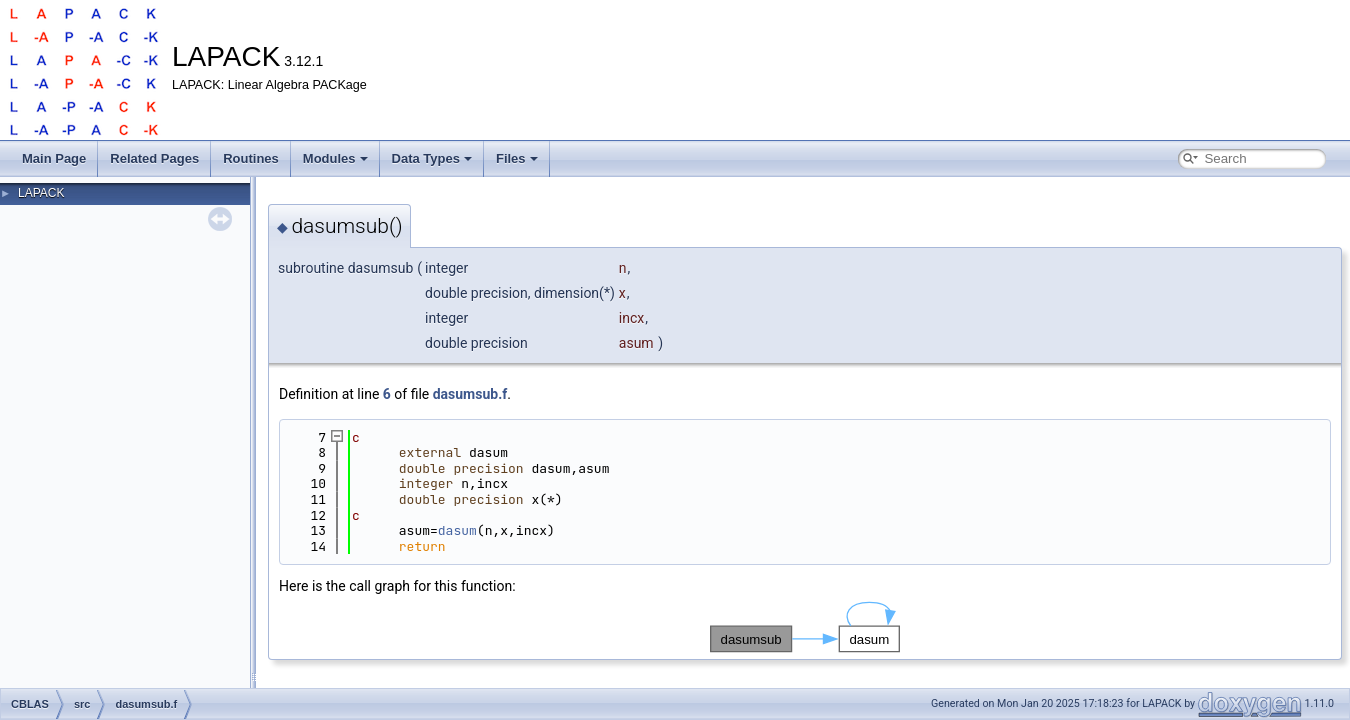 This screenshot has width=1350, height=720. Describe the element at coordinates (432, 158) in the screenshot. I see `Data Types` at that location.